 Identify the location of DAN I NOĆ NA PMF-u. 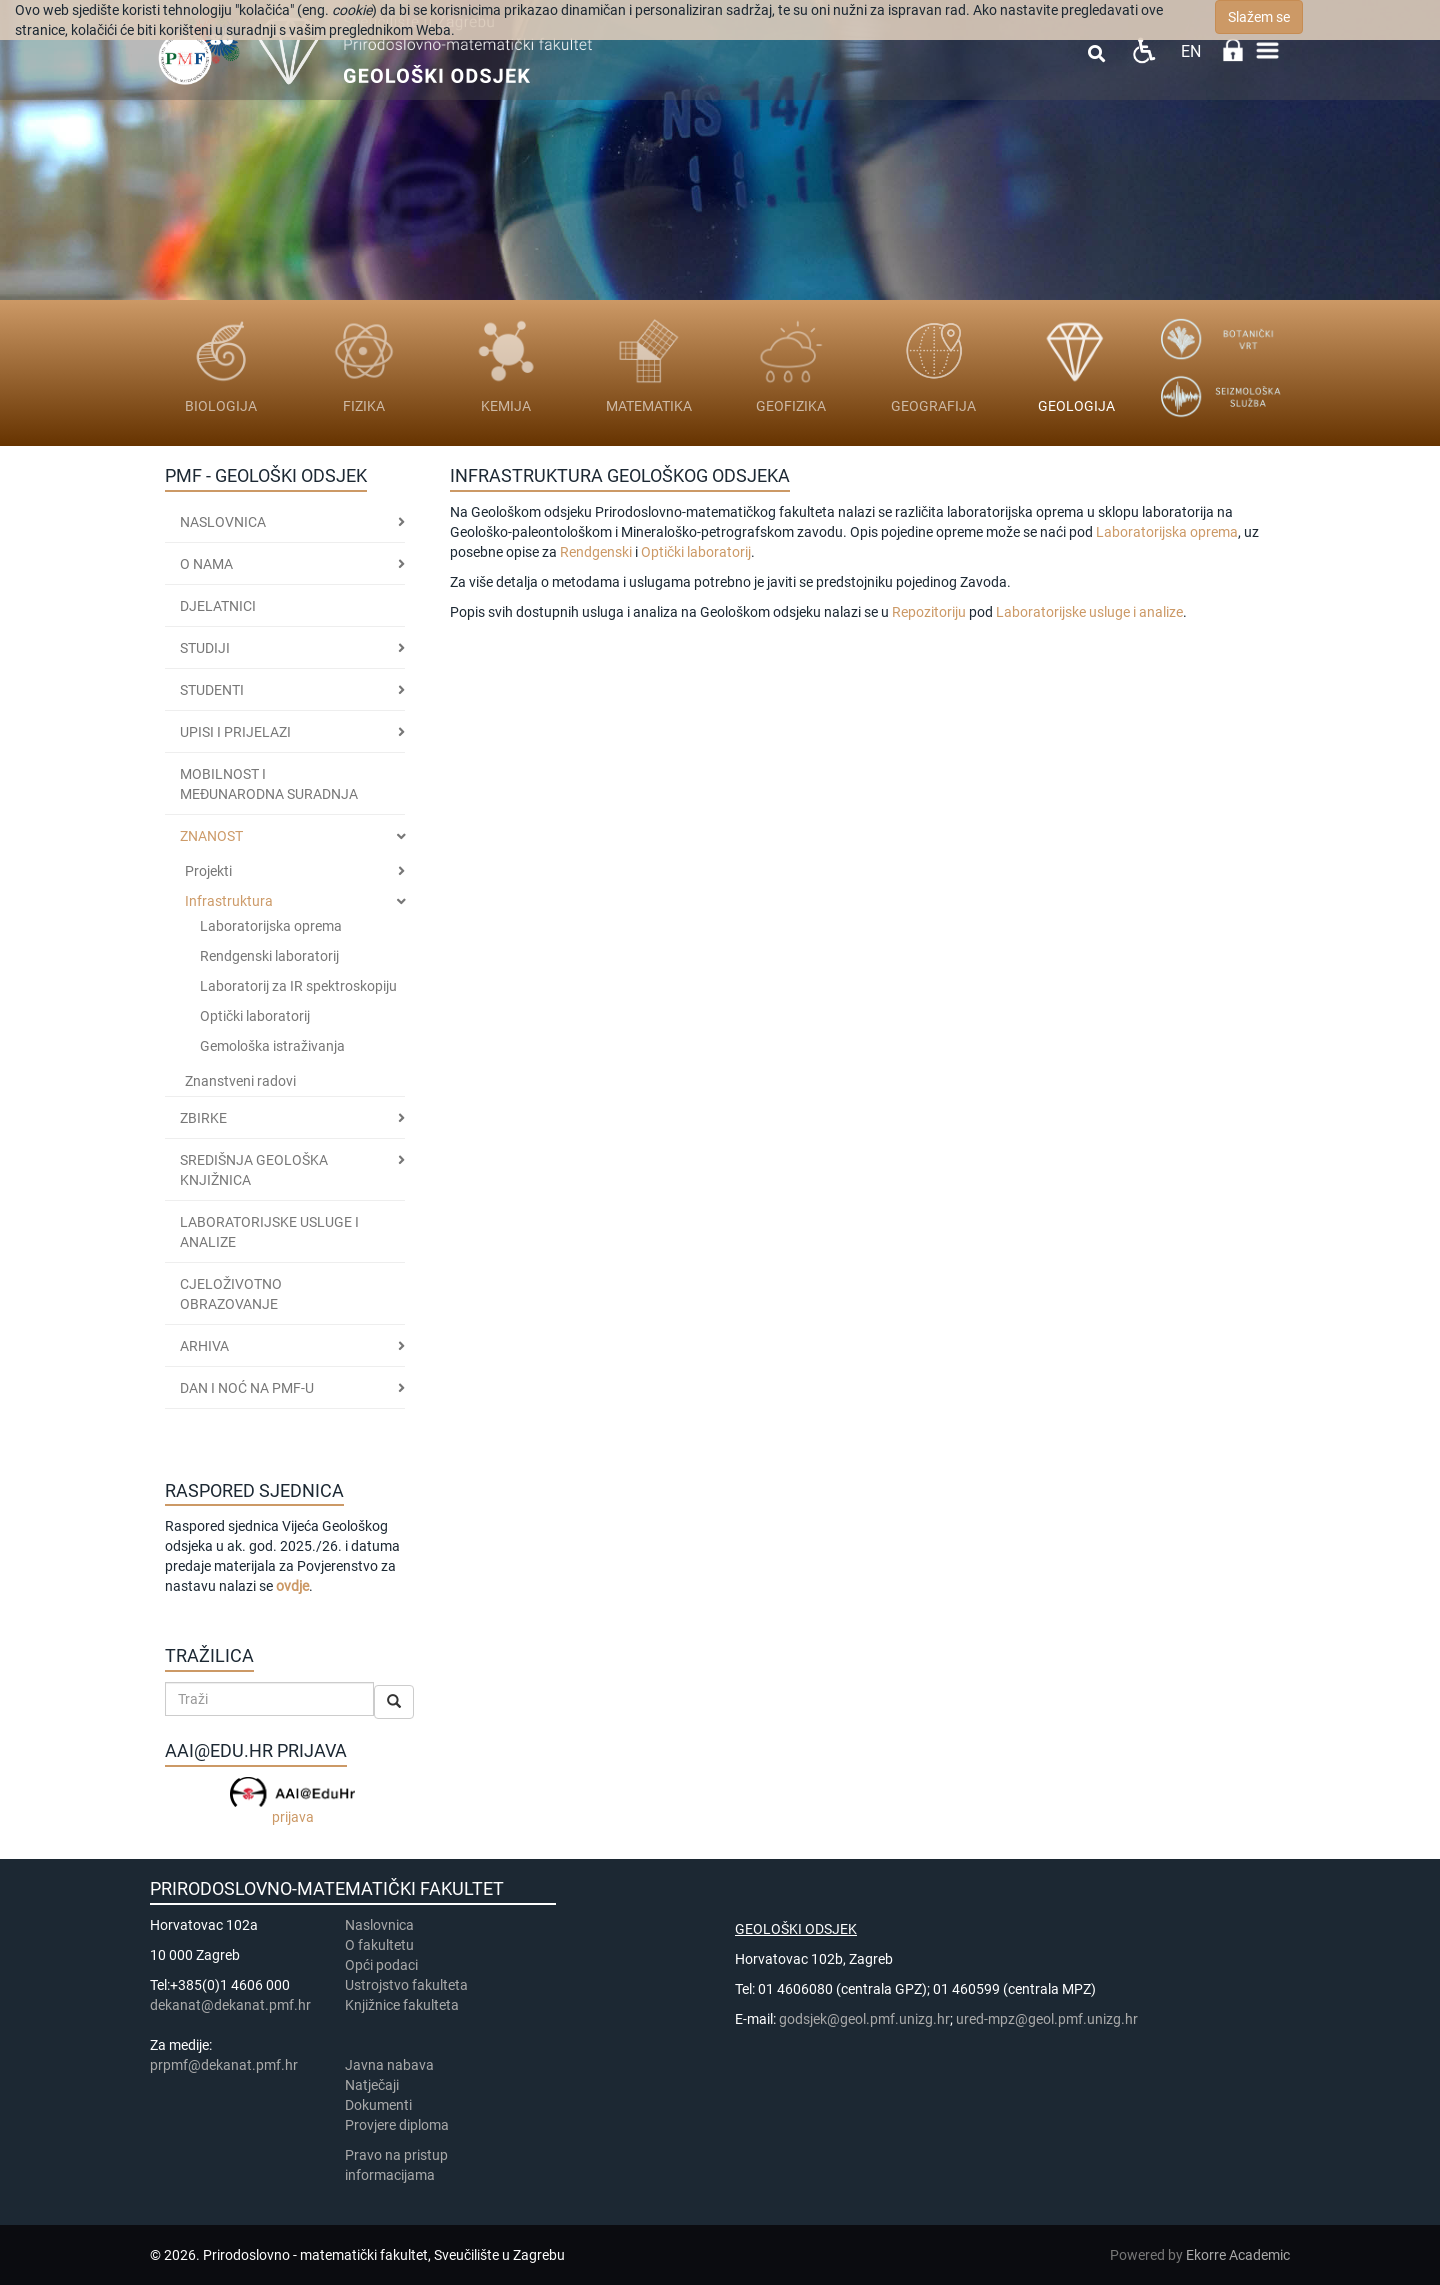
(247, 1388).